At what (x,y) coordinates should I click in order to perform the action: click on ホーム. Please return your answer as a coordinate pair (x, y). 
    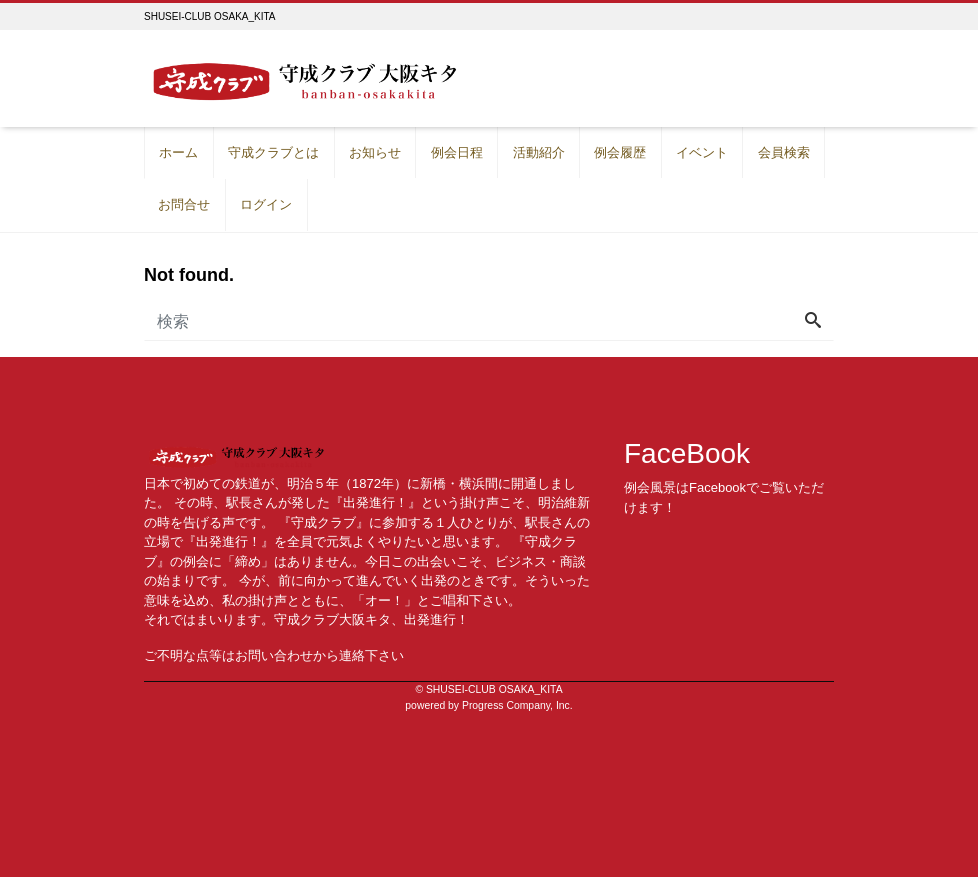
    Looking at the image, I should click on (178, 152).